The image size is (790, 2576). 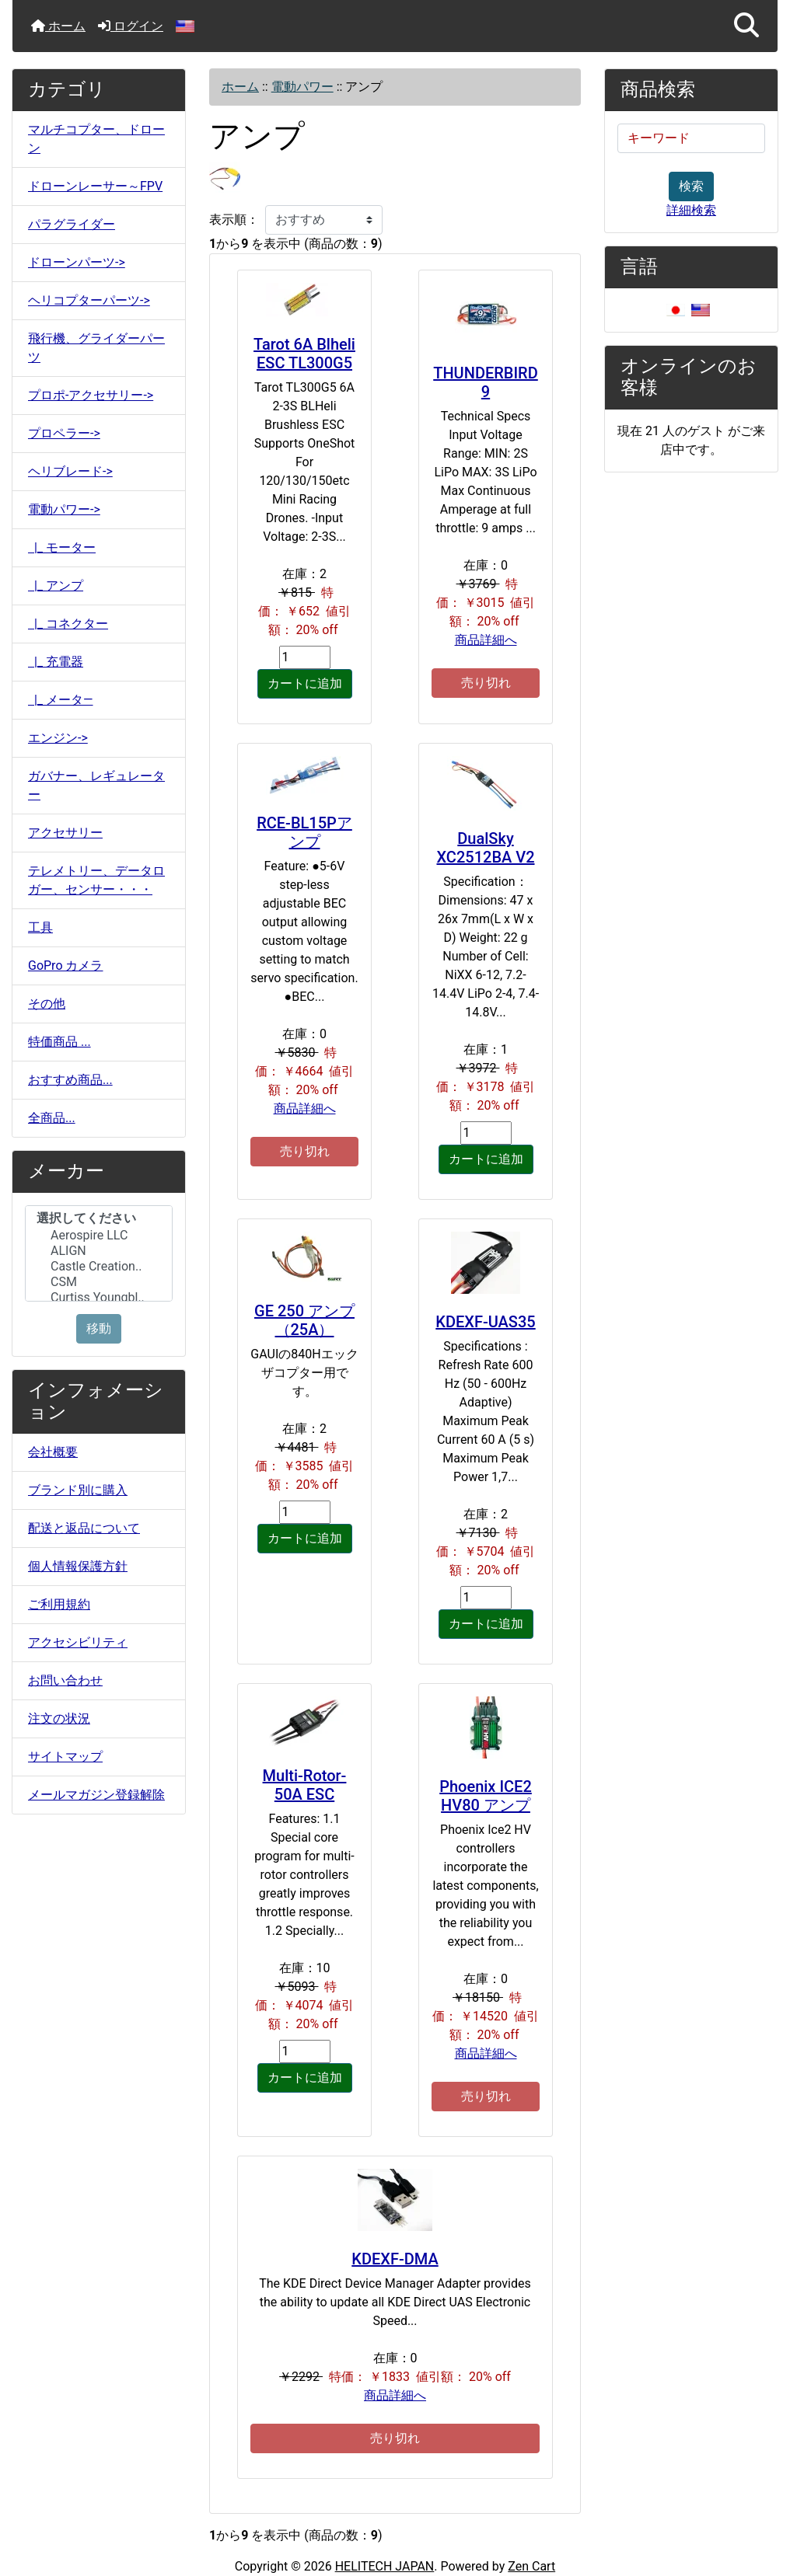 I want to click on GoPro カメラ, so click(x=65, y=965).